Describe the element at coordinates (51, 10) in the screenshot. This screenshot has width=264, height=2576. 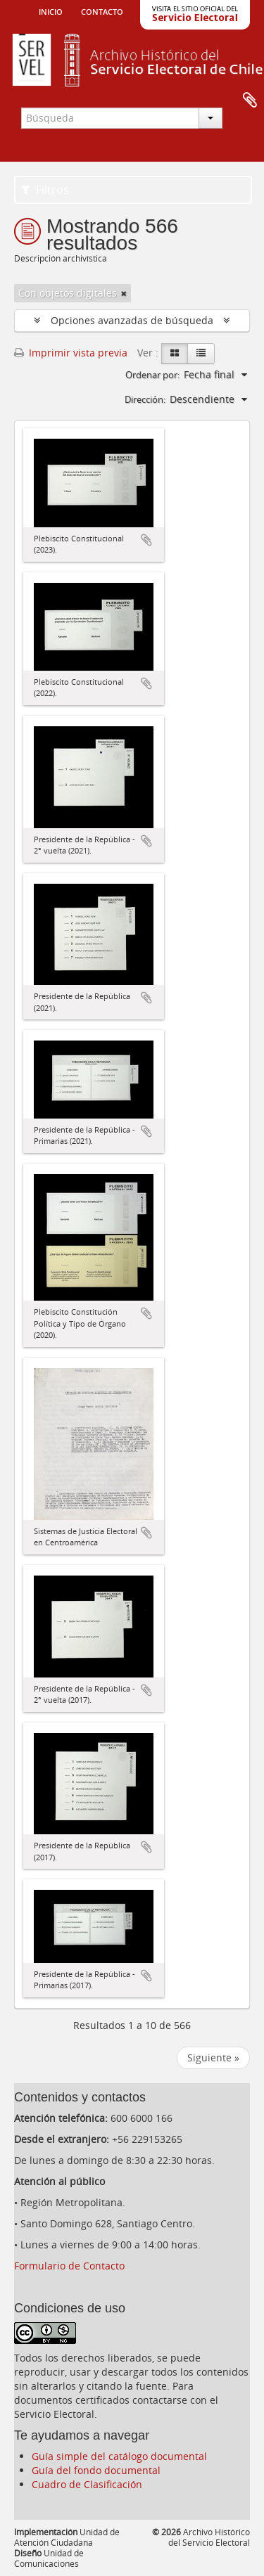
I see `Inicio` at that location.